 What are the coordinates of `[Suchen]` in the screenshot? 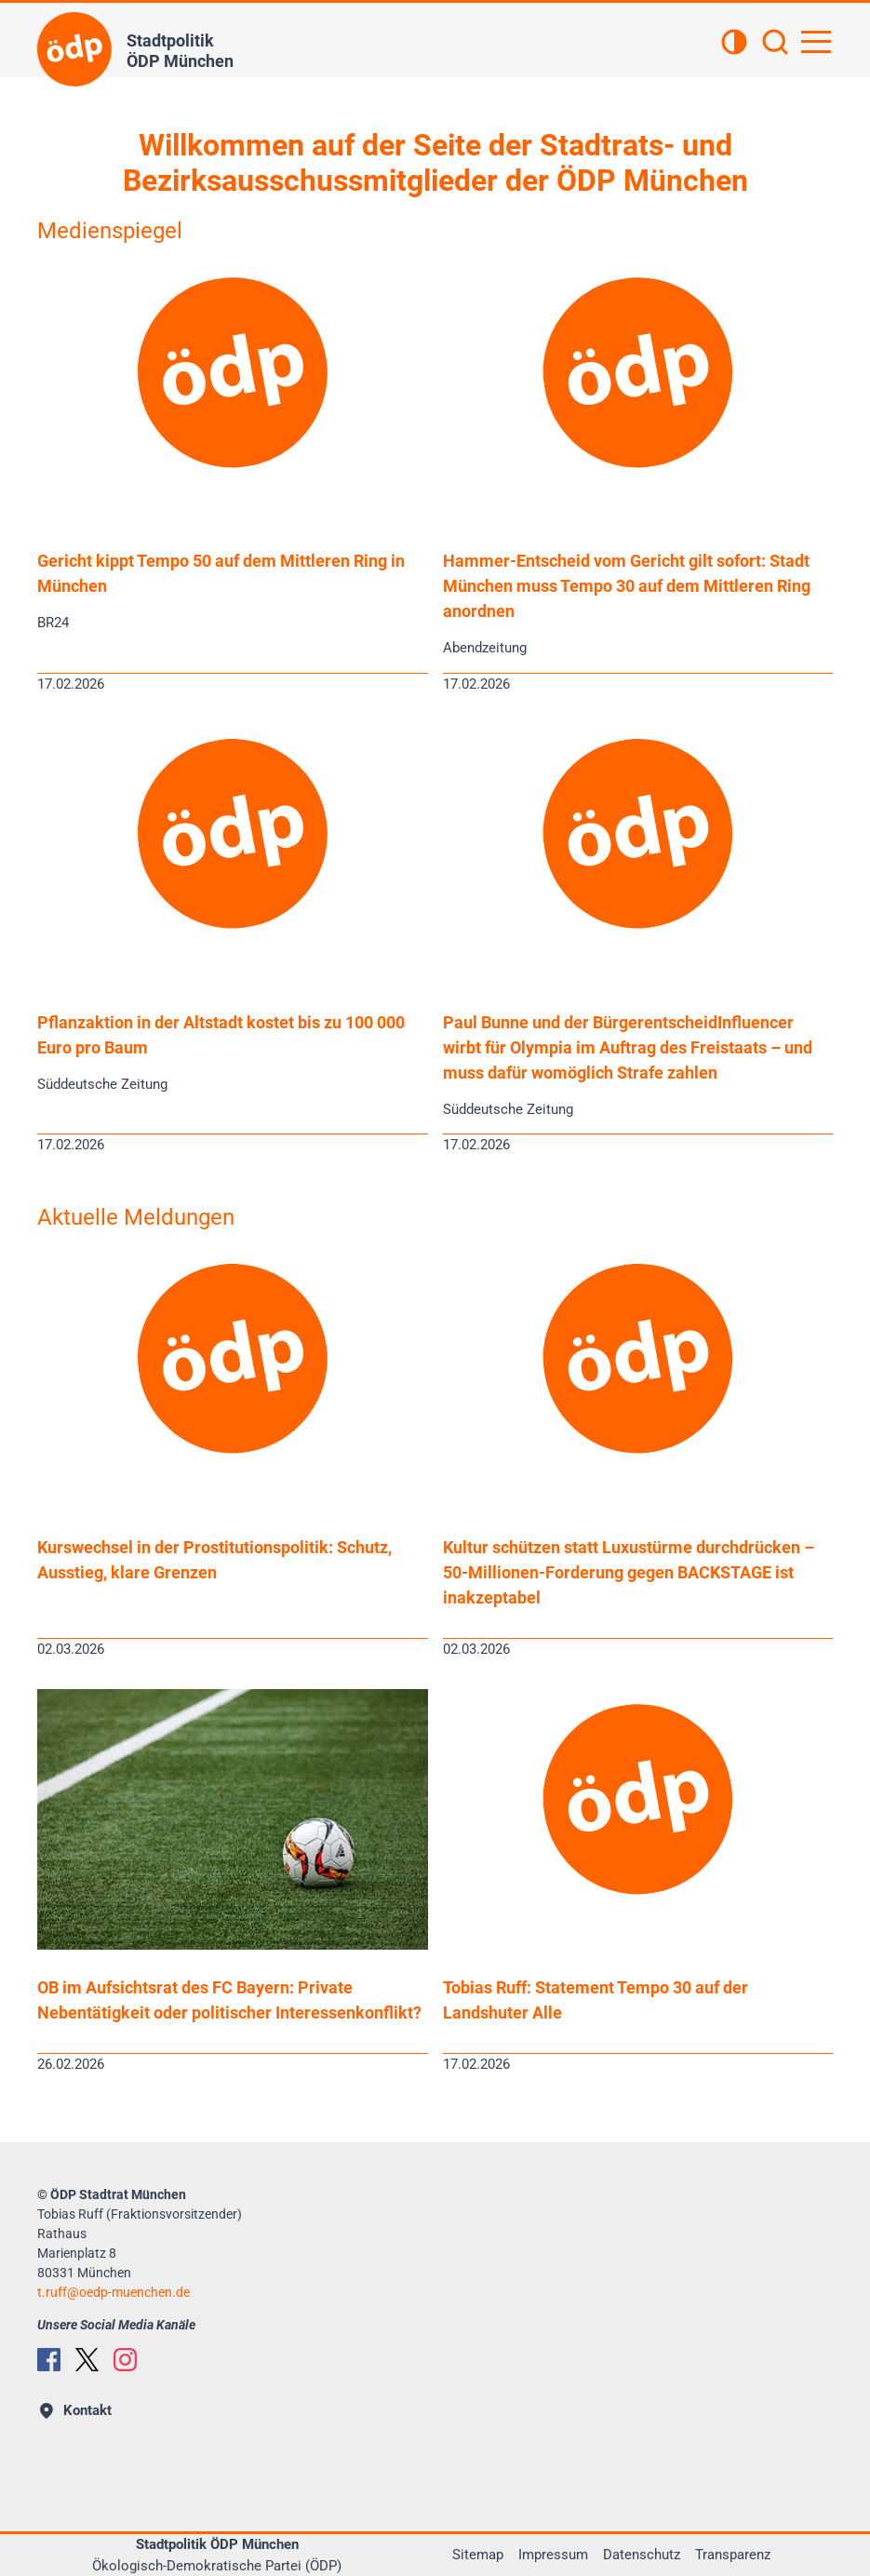 It's located at (775, 43).